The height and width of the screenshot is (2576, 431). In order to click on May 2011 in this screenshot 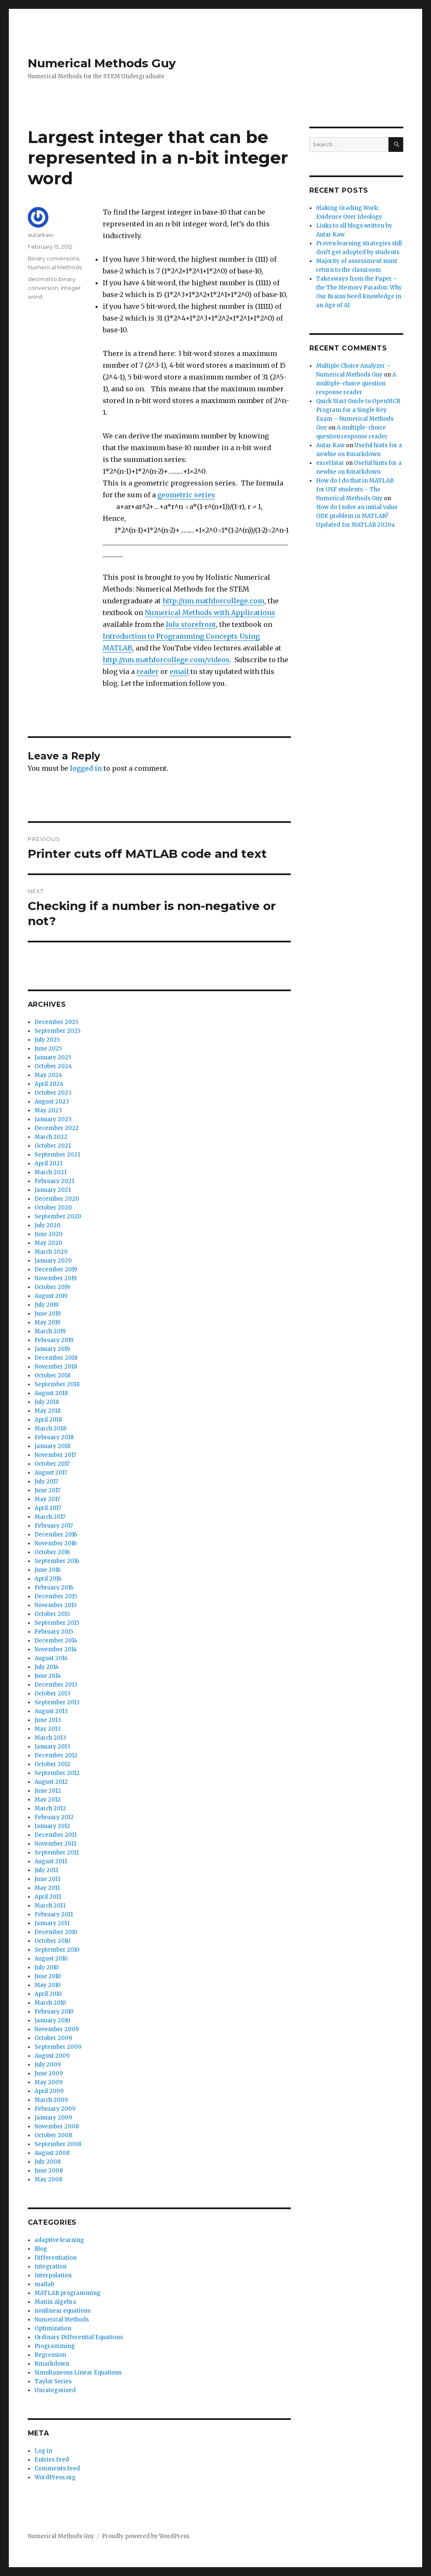, I will do `click(47, 1888)`.